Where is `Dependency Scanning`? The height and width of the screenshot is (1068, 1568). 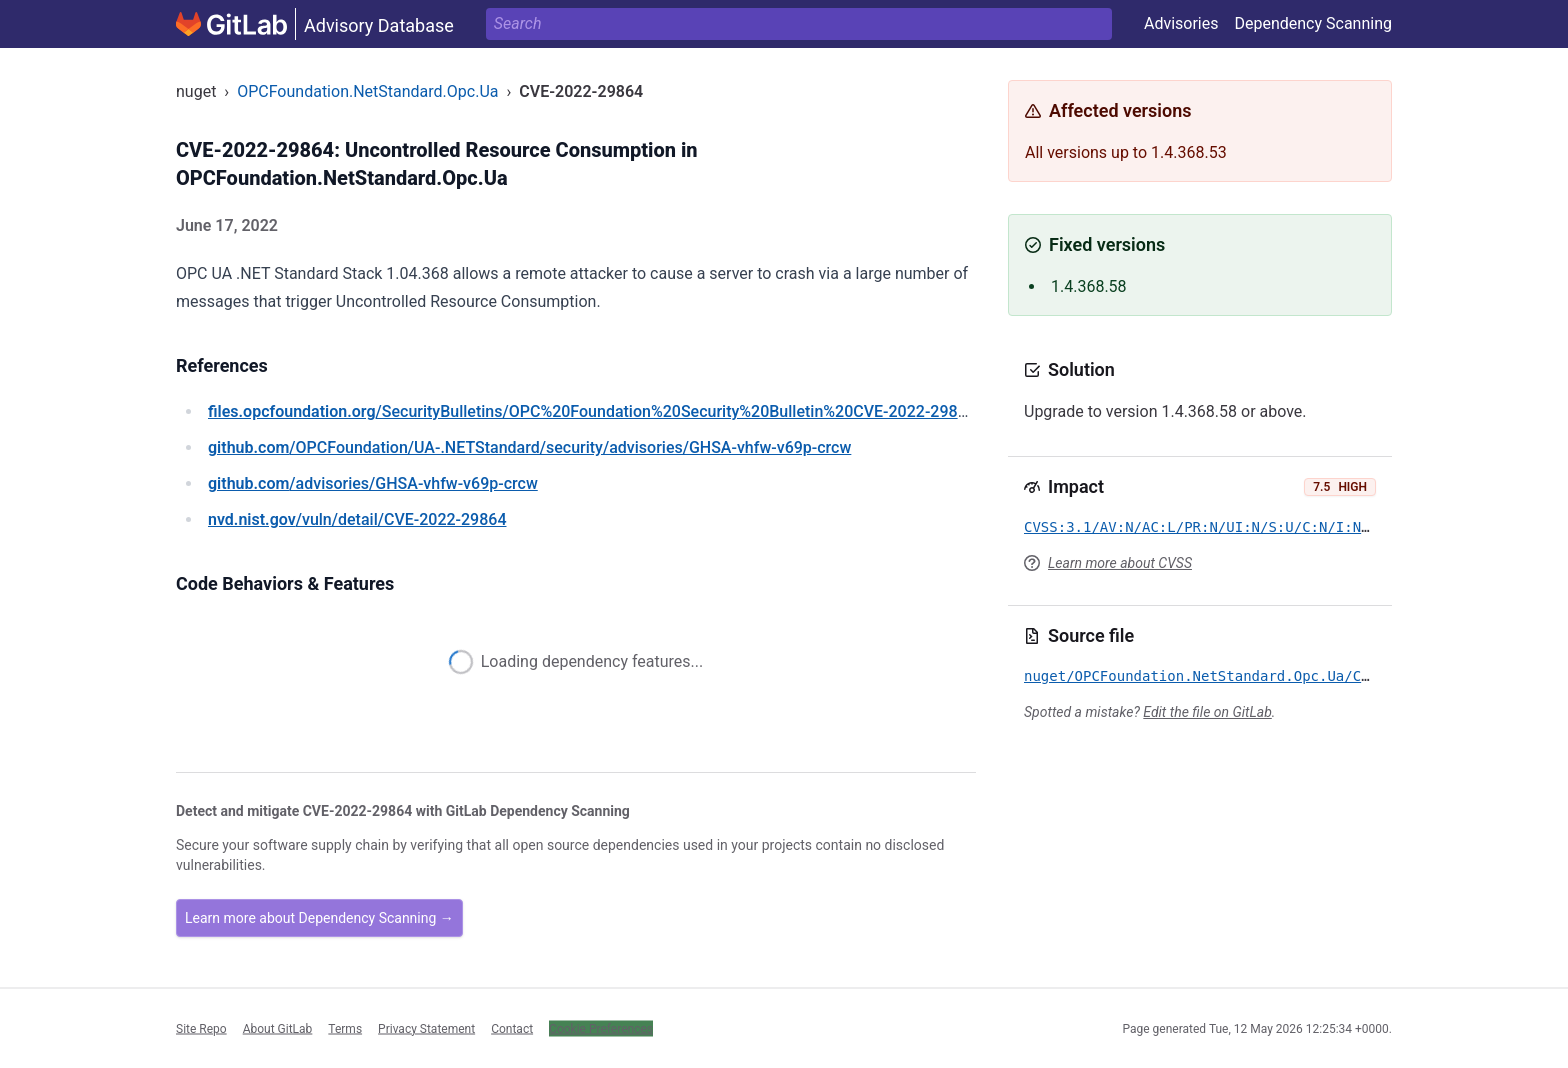
Dependency Scanning is located at coordinates (1313, 23).